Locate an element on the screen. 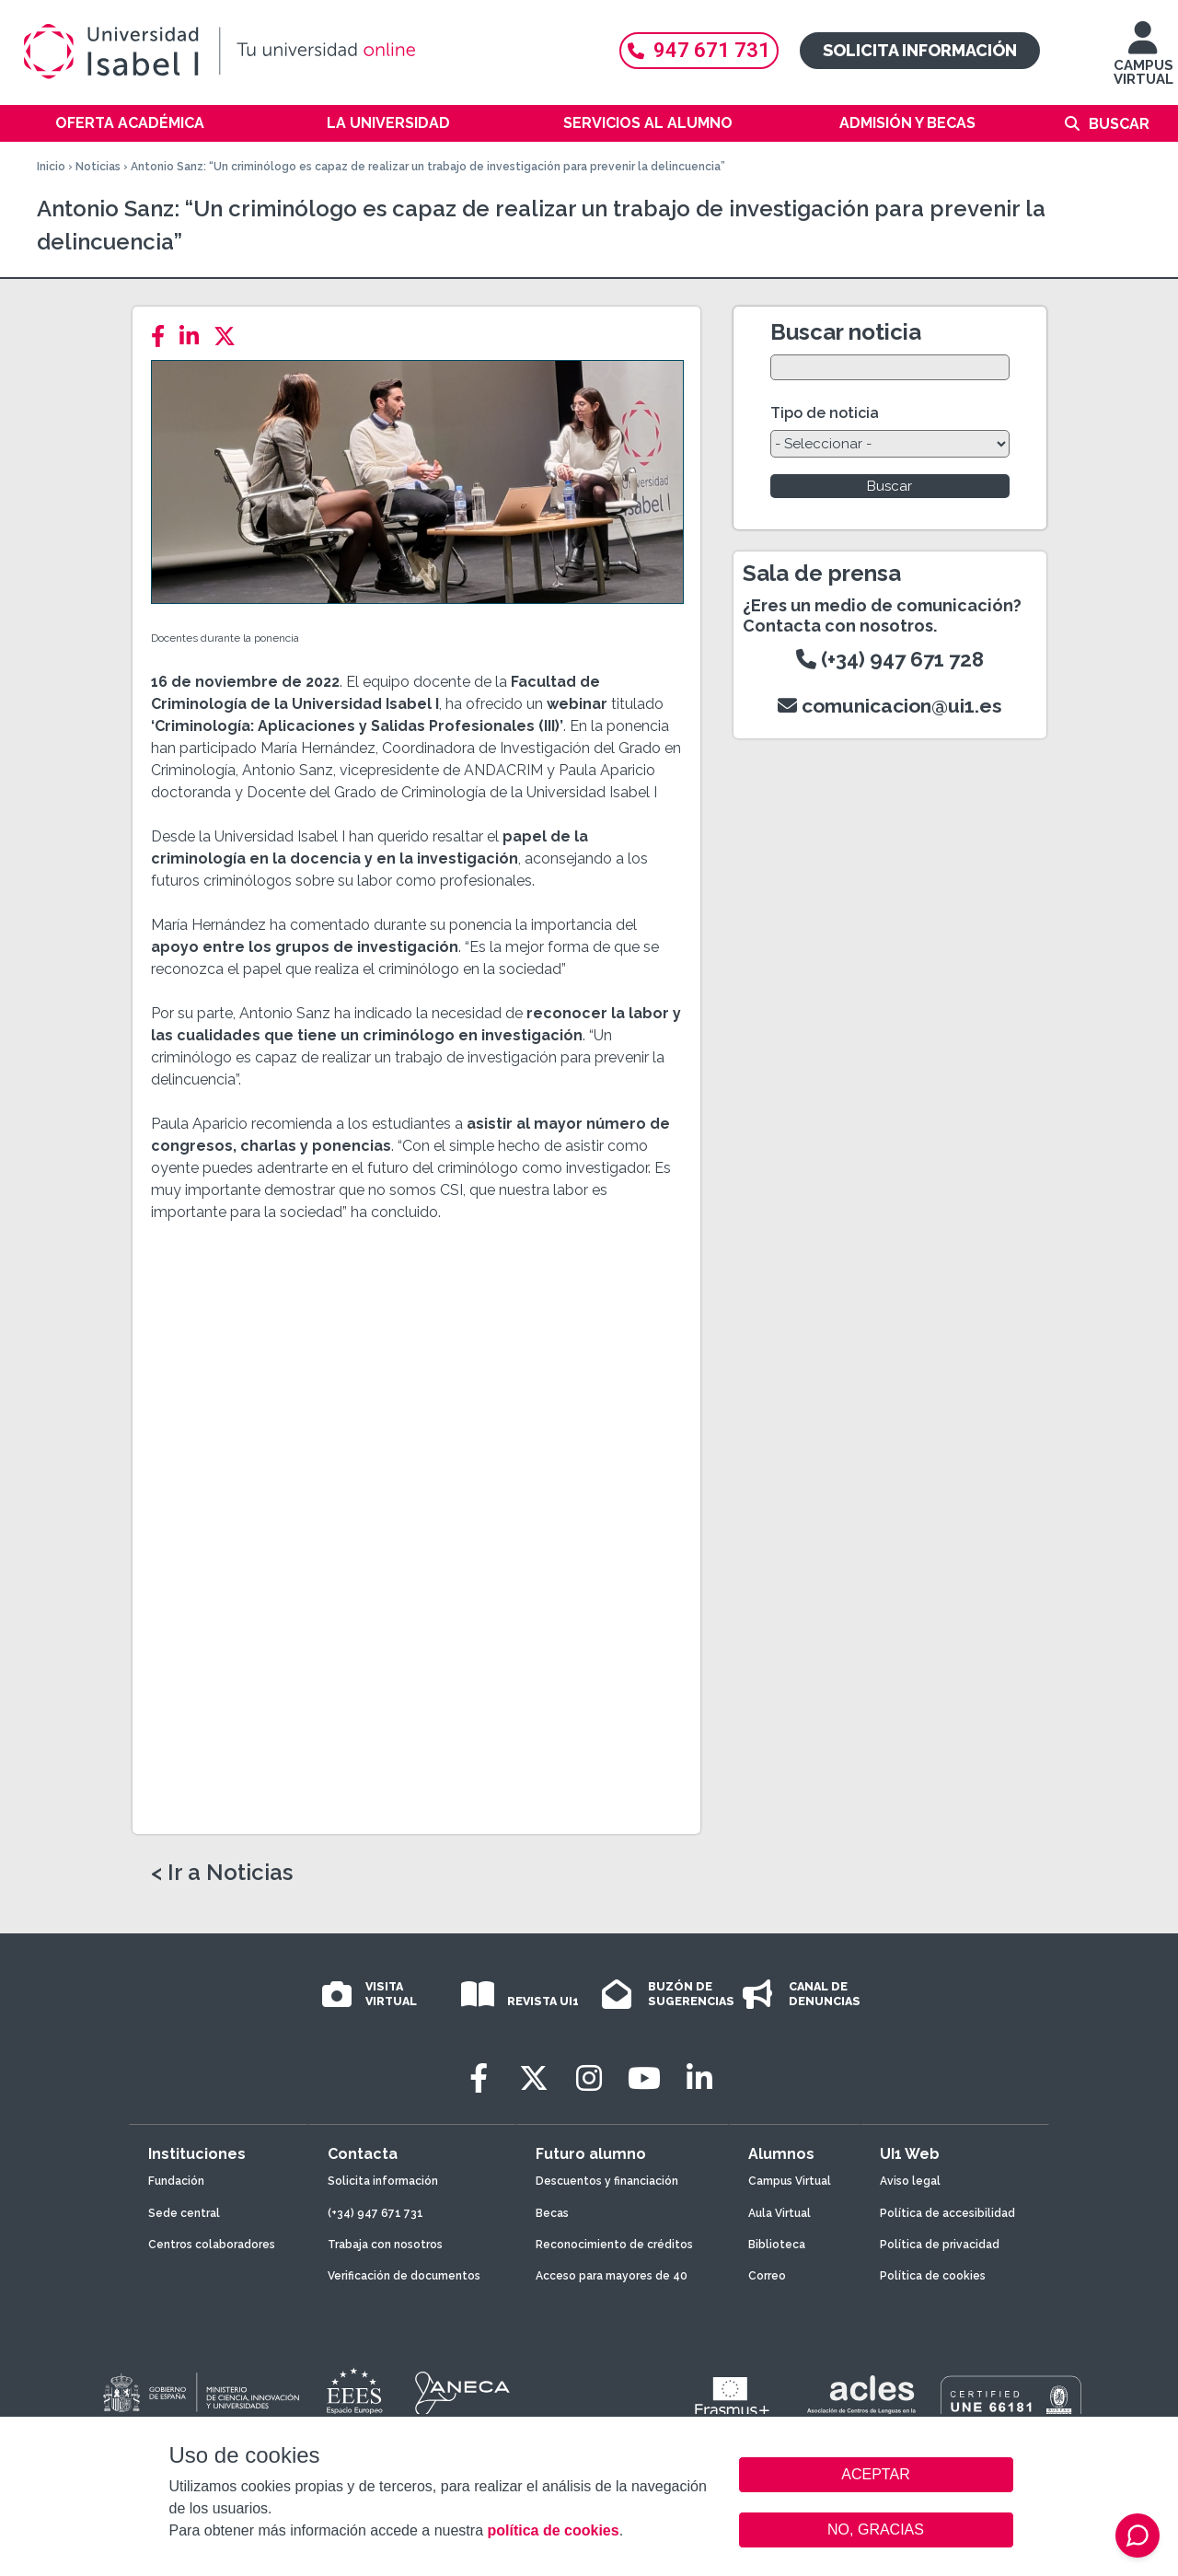 Image resolution: width=1178 pixels, height=2576 pixels. [Youtube] is located at coordinates (644, 2078).